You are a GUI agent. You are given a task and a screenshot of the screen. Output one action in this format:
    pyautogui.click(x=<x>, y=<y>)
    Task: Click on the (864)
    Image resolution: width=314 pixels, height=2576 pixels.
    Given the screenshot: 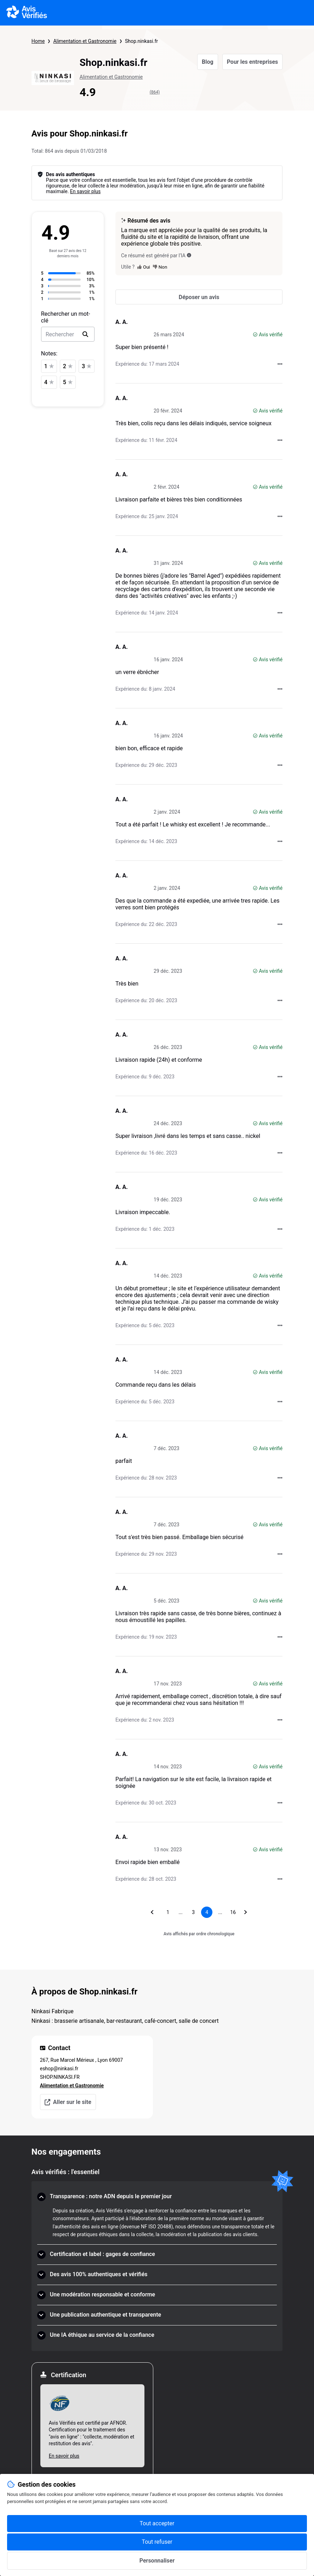 What is the action you would take?
    pyautogui.click(x=155, y=92)
    